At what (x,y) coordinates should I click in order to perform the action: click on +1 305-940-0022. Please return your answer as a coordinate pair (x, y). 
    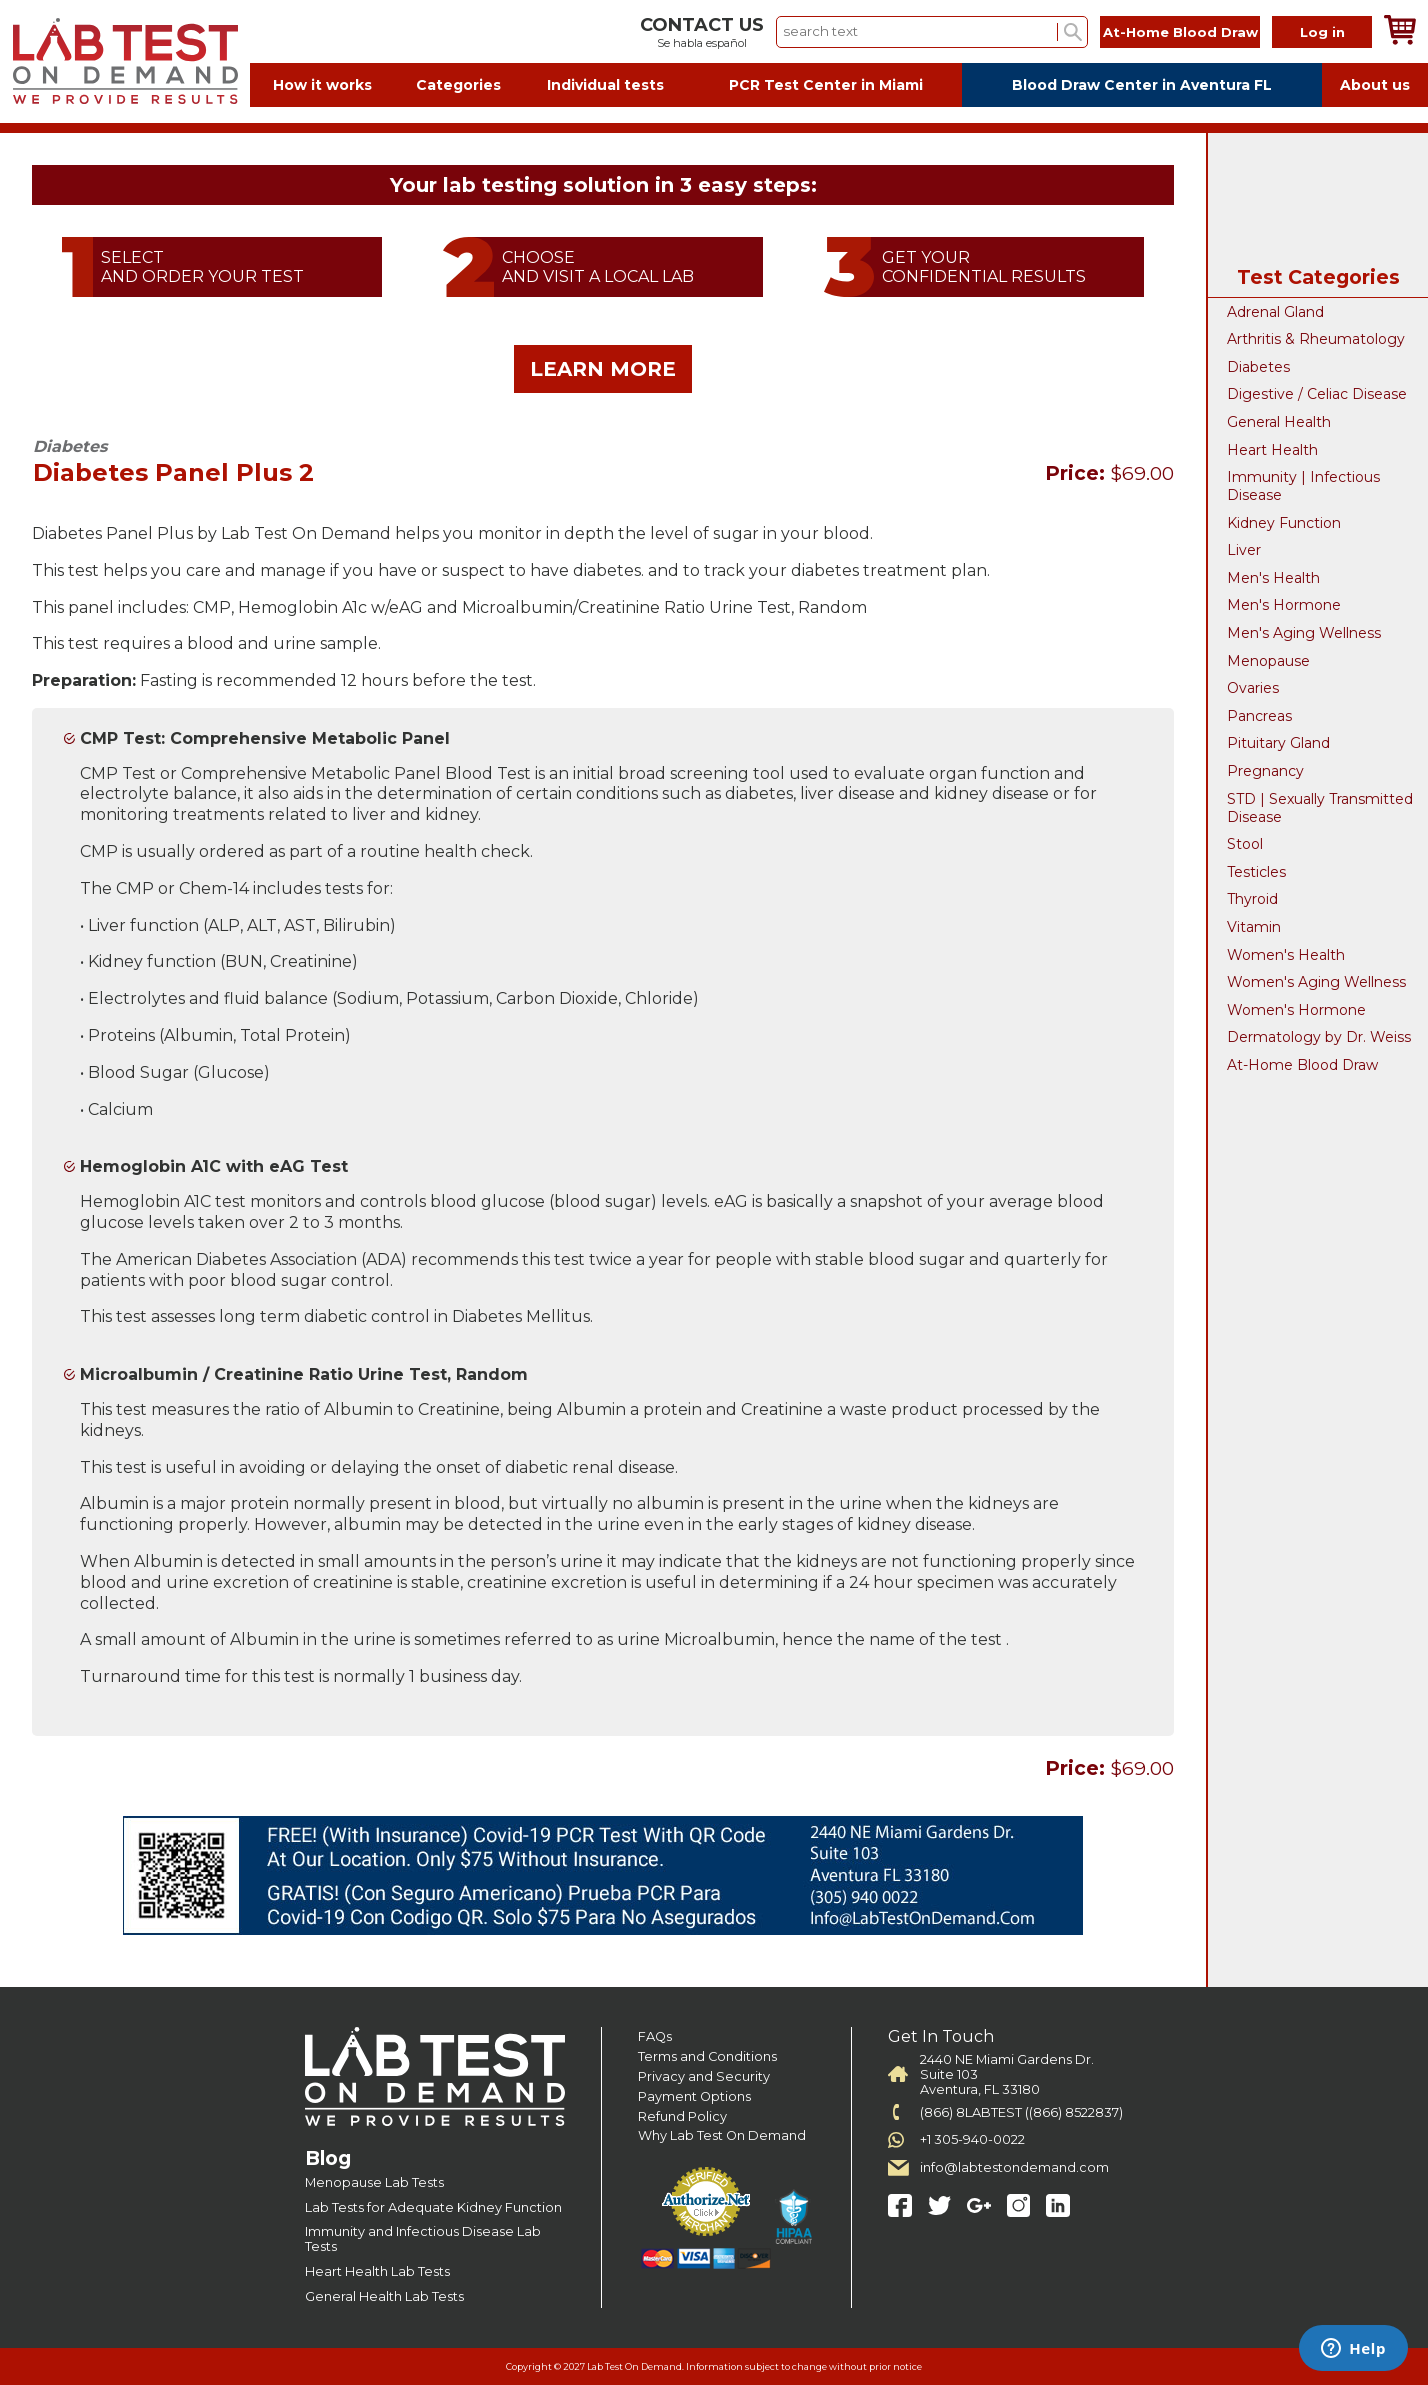
    Looking at the image, I should click on (972, 2139).